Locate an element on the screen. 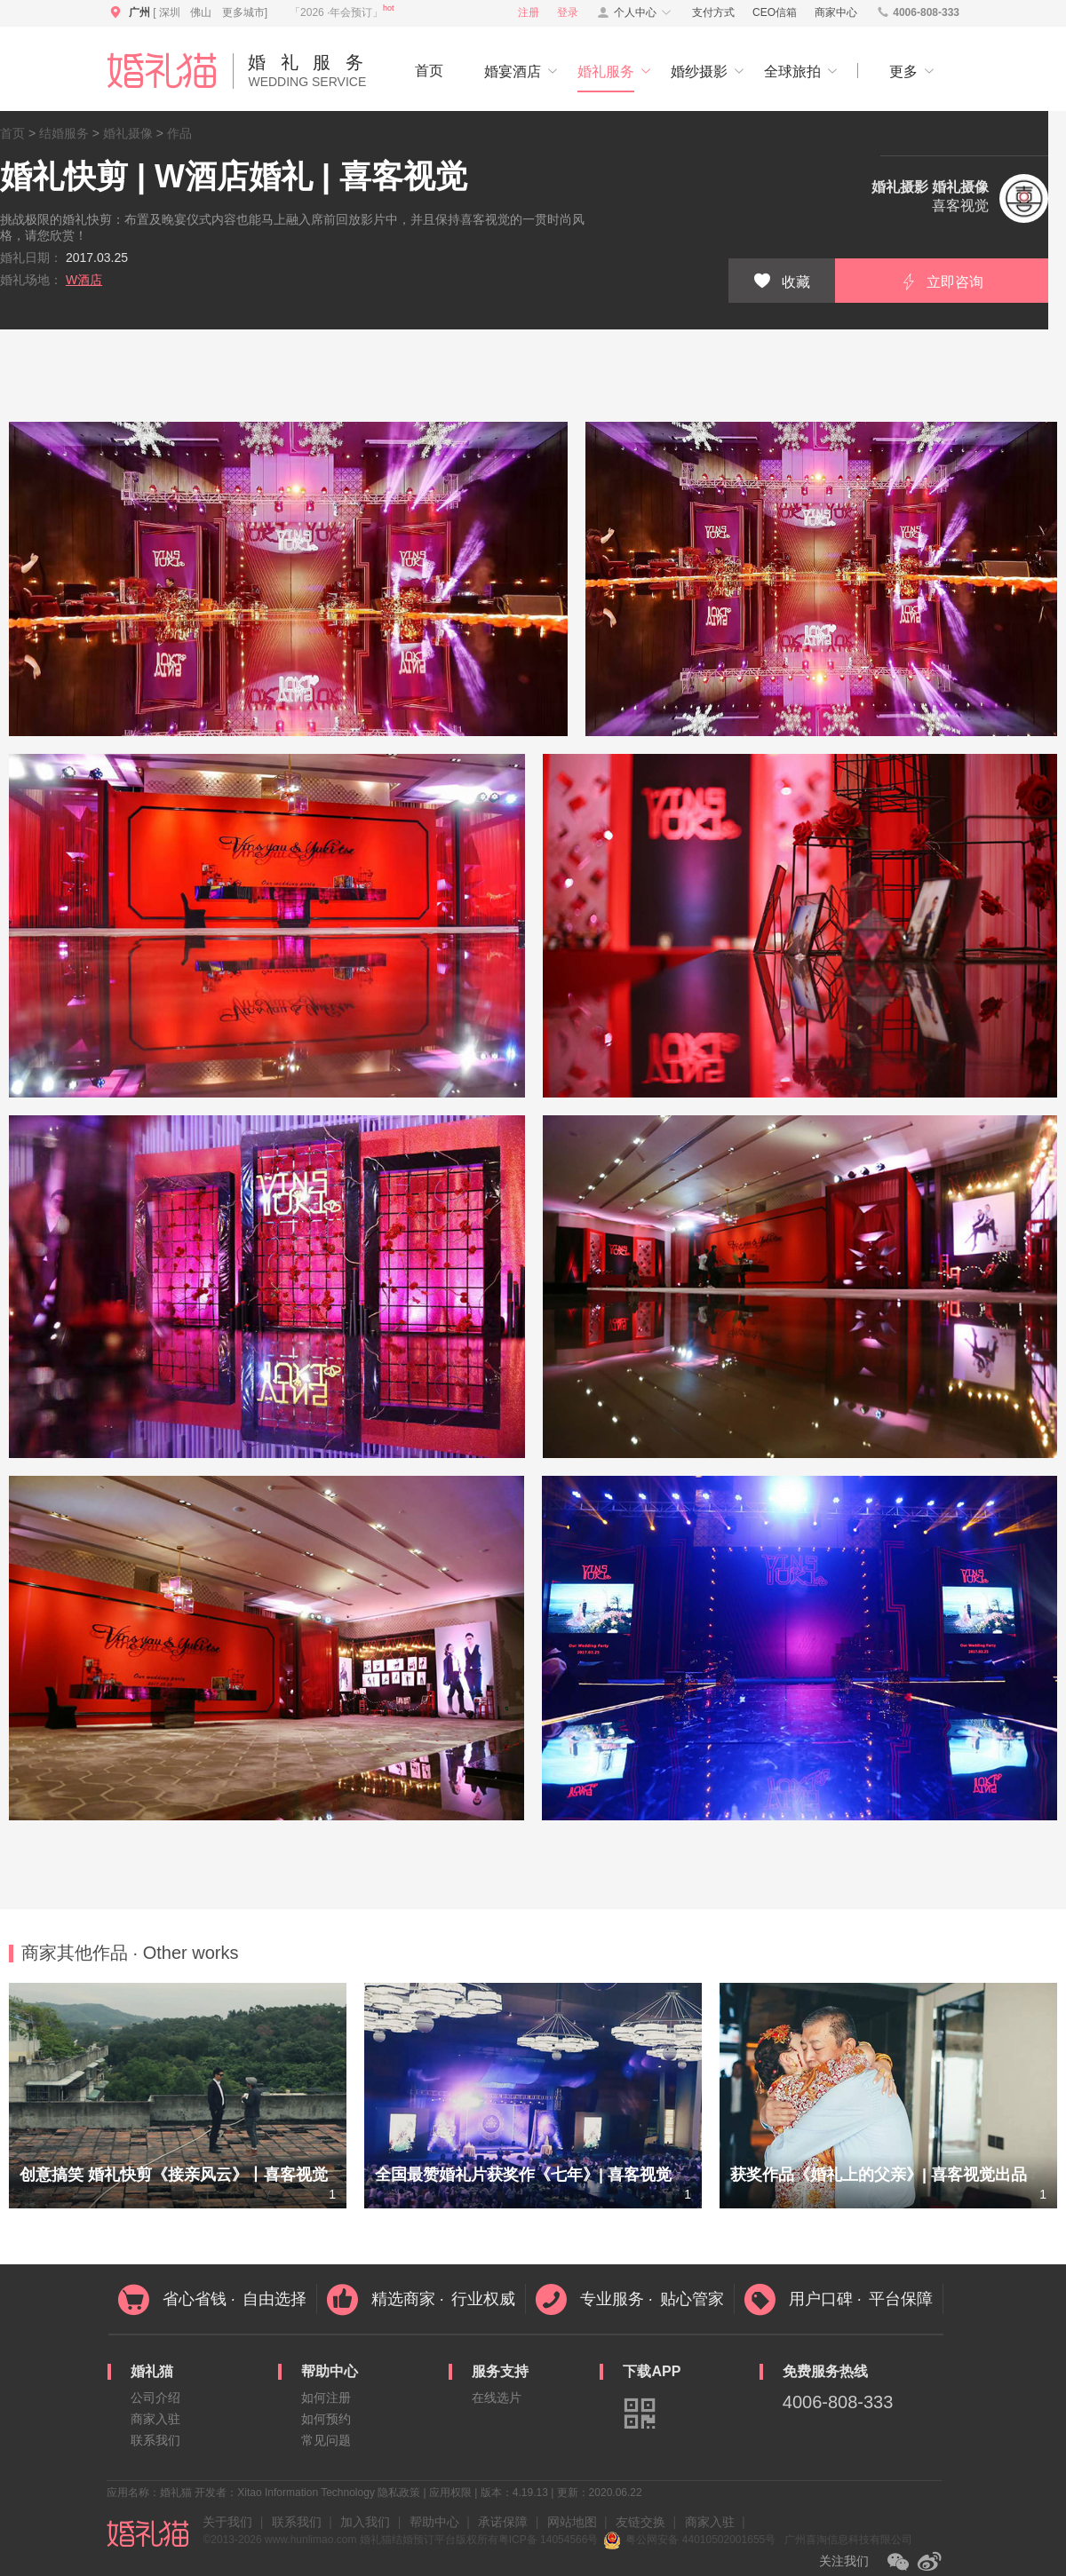  常见问题 is located at coordinates (326, 2440).